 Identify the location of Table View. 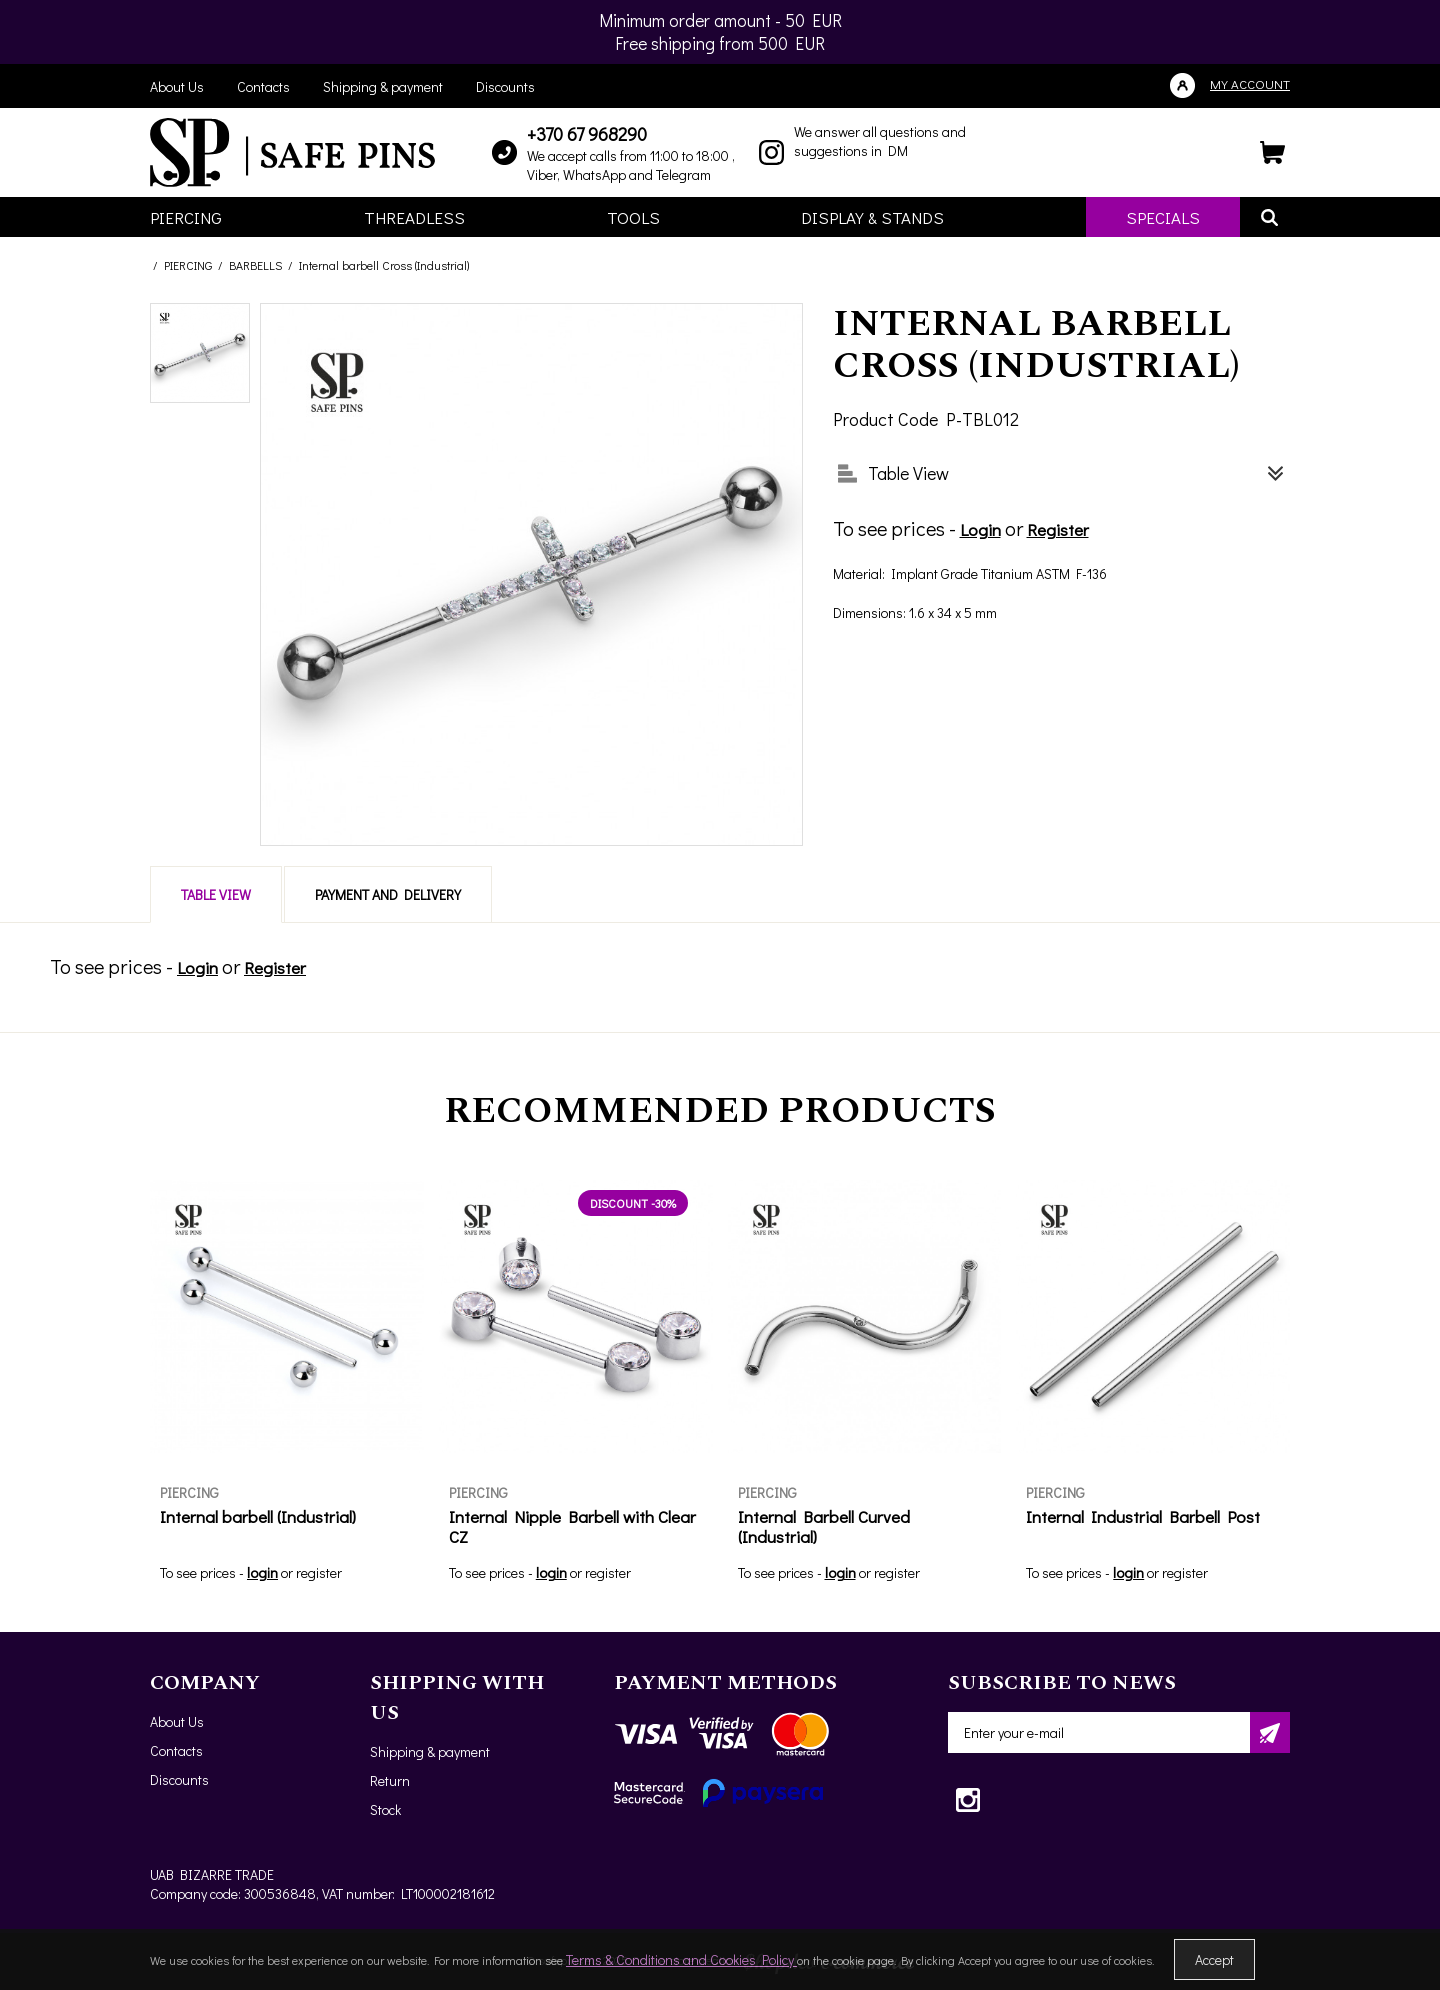
(216, 894).